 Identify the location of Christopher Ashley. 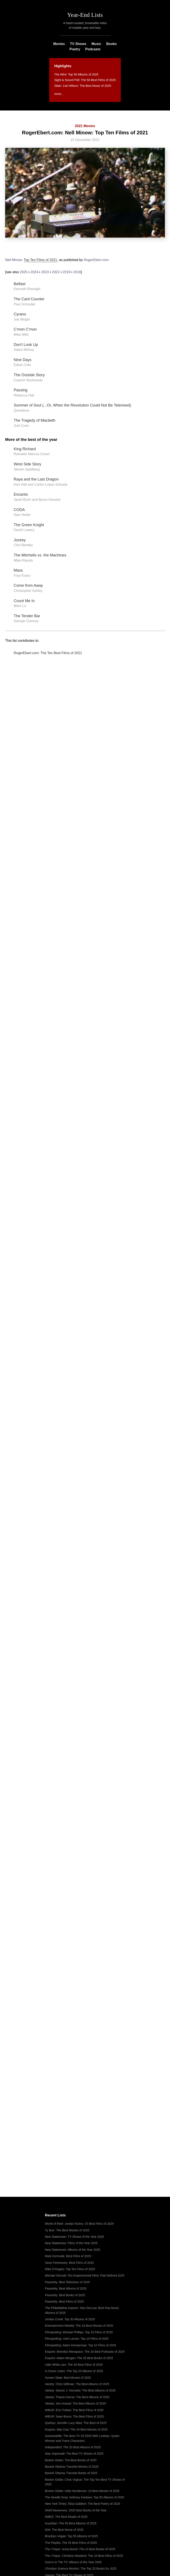
(28, 590).